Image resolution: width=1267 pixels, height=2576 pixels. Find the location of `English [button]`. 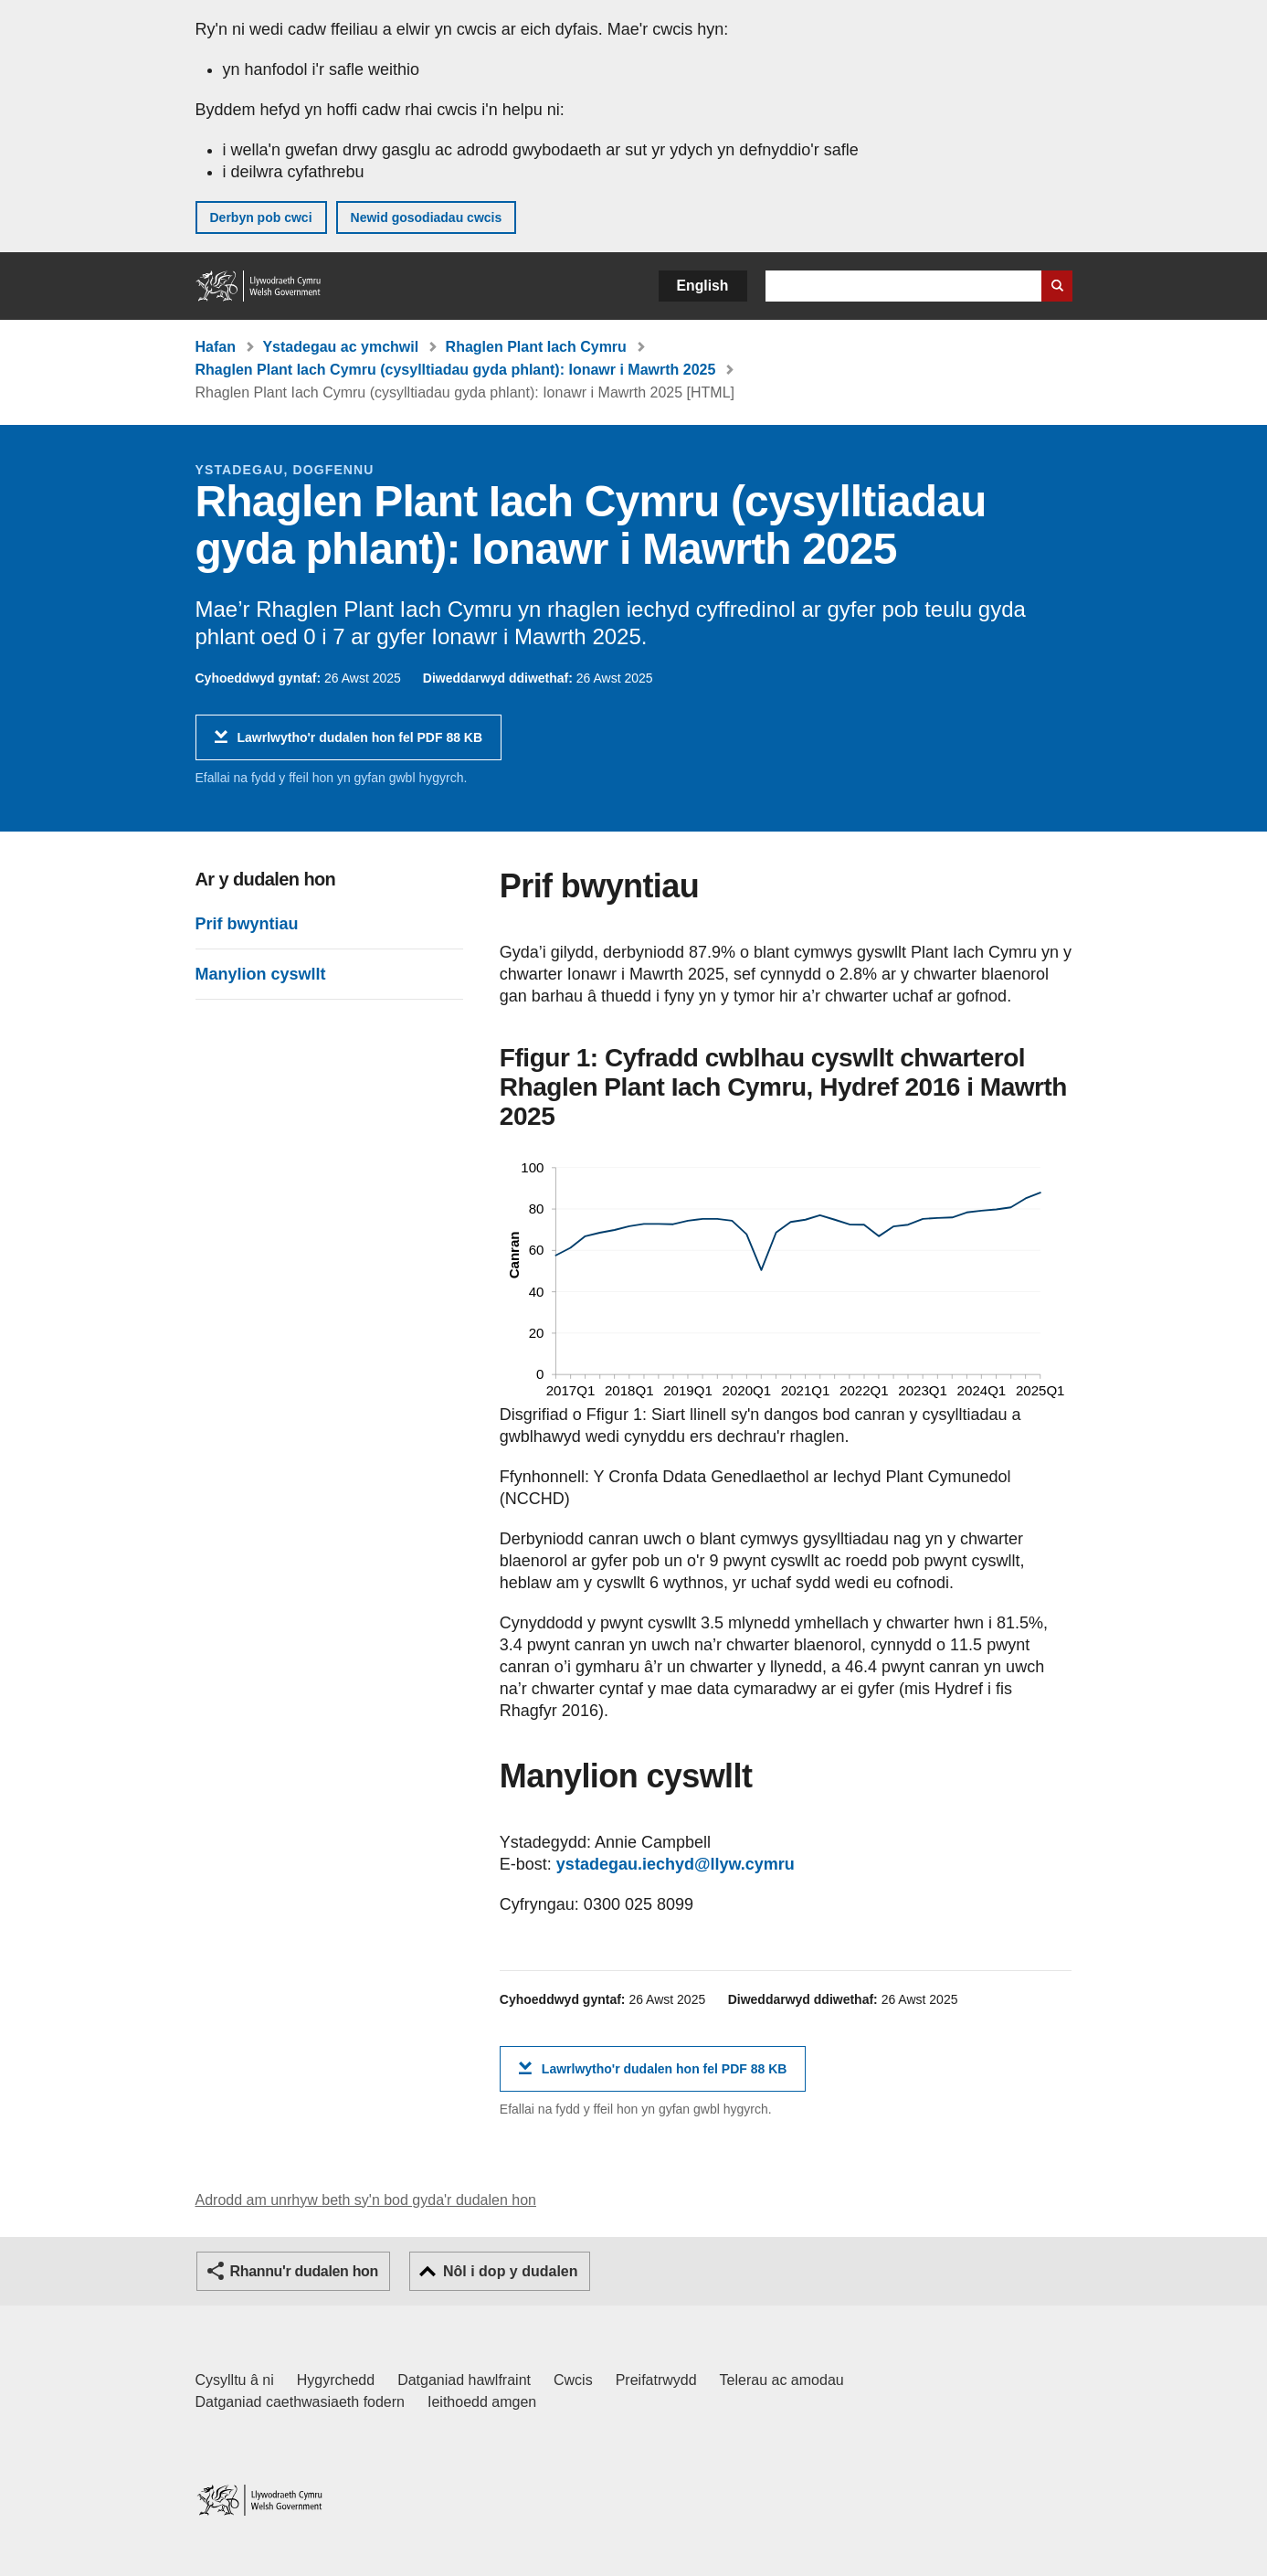

English [button] is located at coordinates (703, 285).